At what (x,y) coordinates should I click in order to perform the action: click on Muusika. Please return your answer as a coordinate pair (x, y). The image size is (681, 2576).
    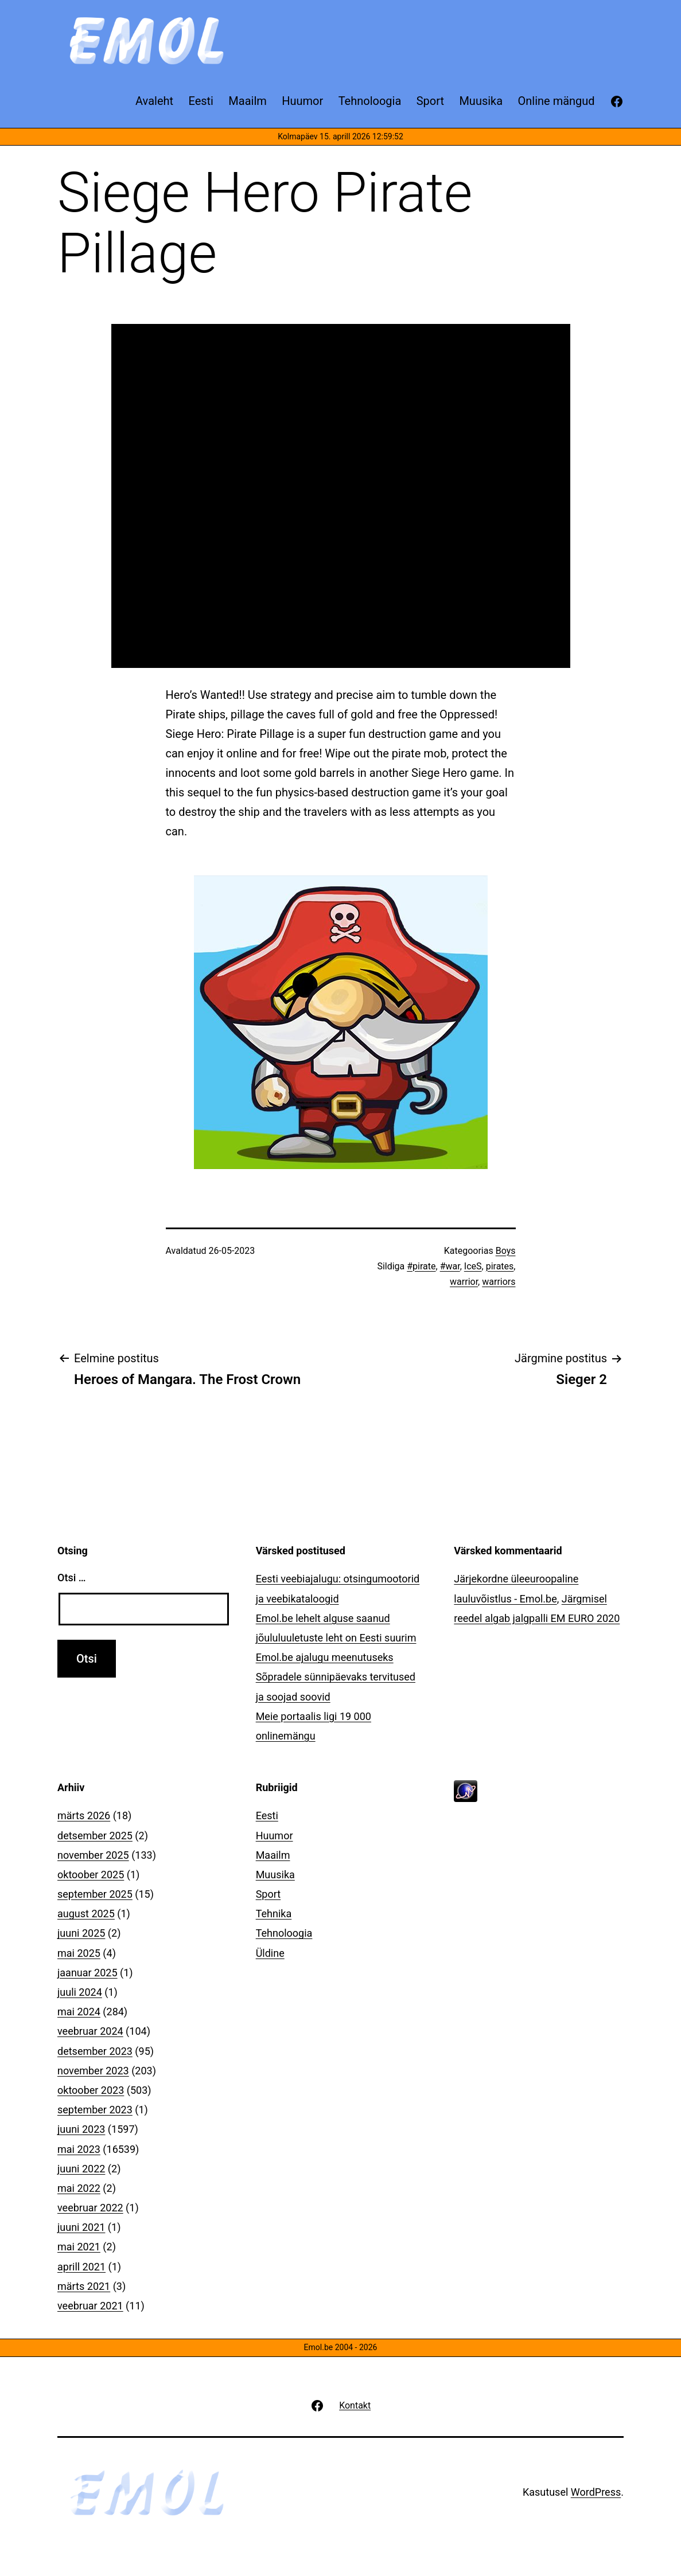
    Looking at the image, I should click on (275, 1875).